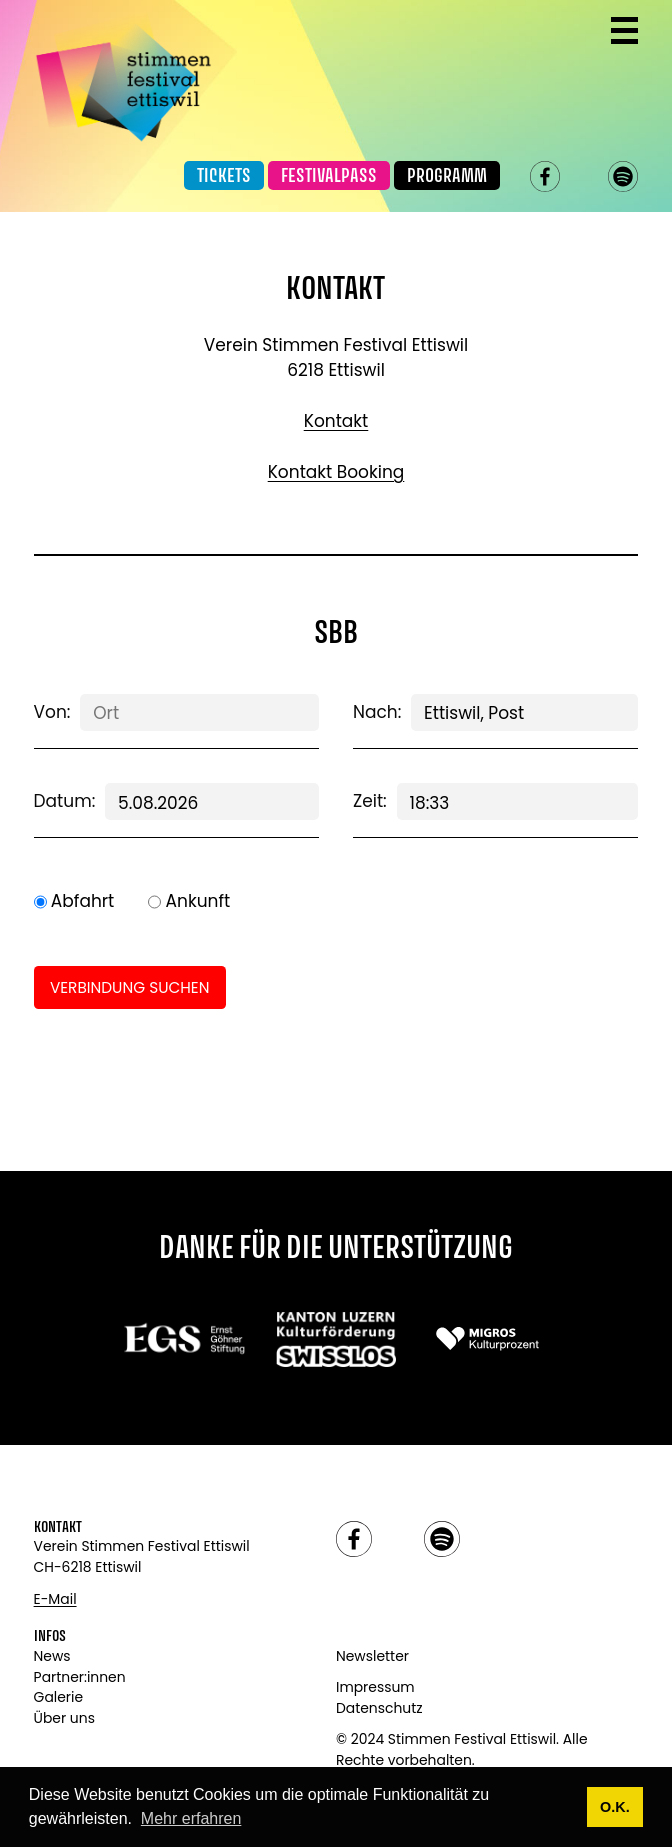 Image resolution: width=672 pixels, height=1847 pixels. What do you see at coordinates (184, 1338) in the screenshot?
I see `[Link zu:]` at bounding box center [184, 1338].